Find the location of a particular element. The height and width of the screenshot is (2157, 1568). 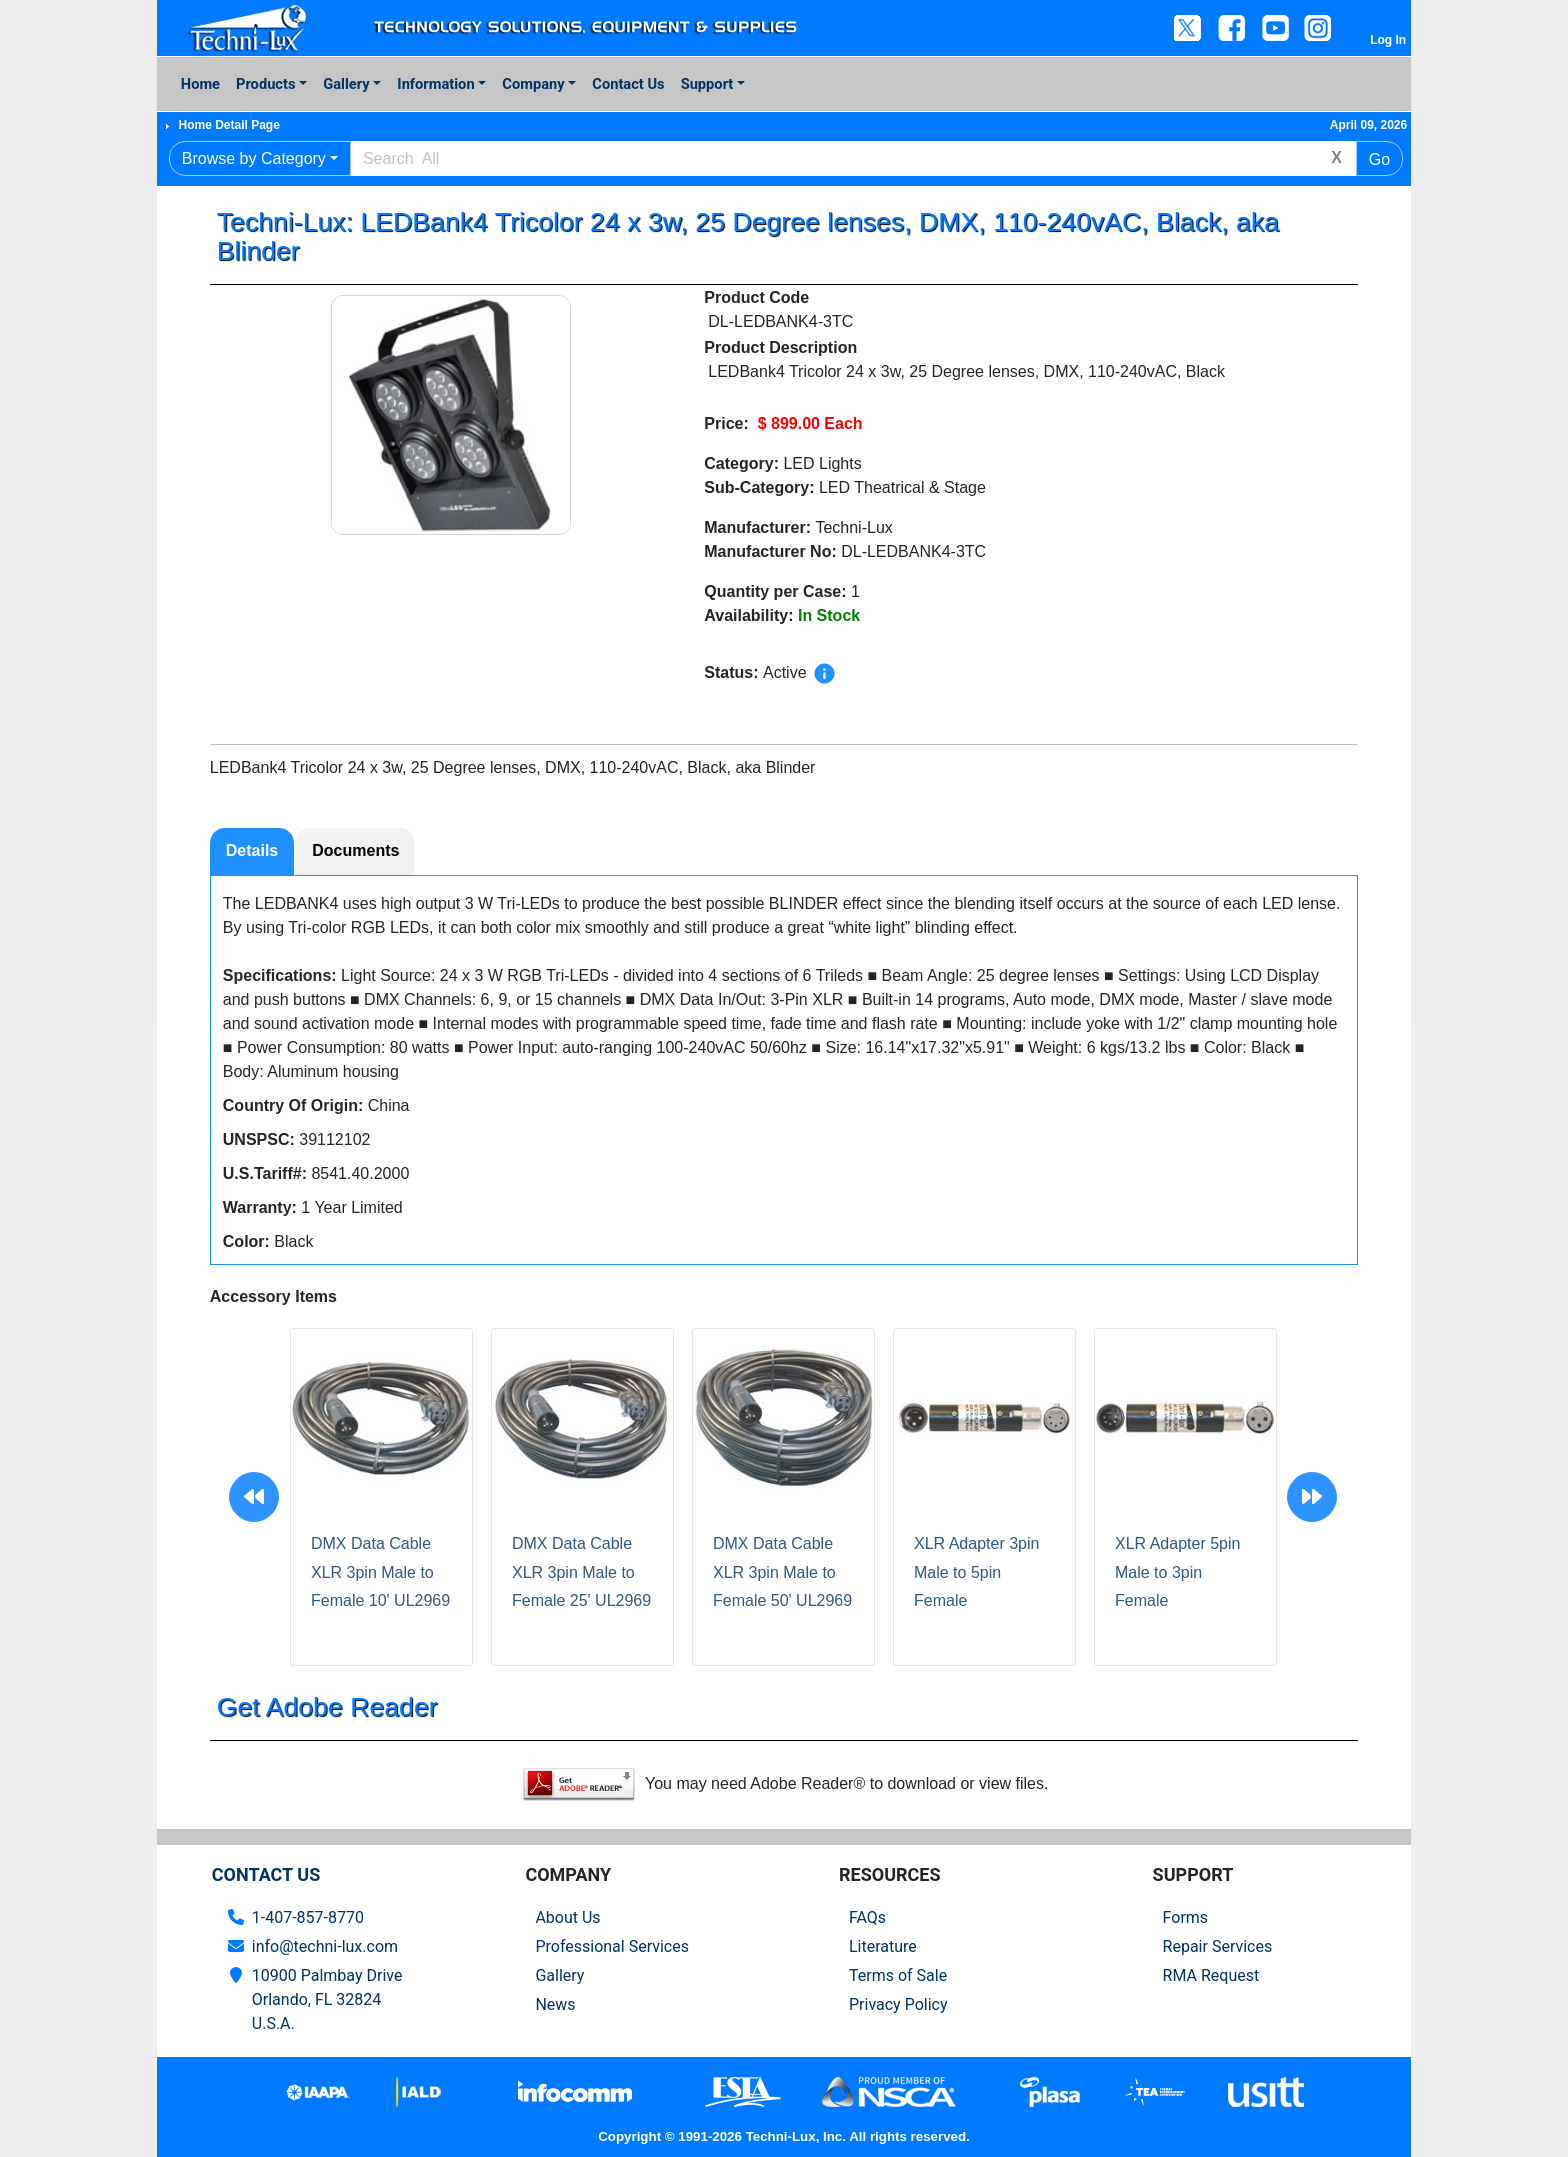

Home Detail Page is located at coordinates (228, 125).